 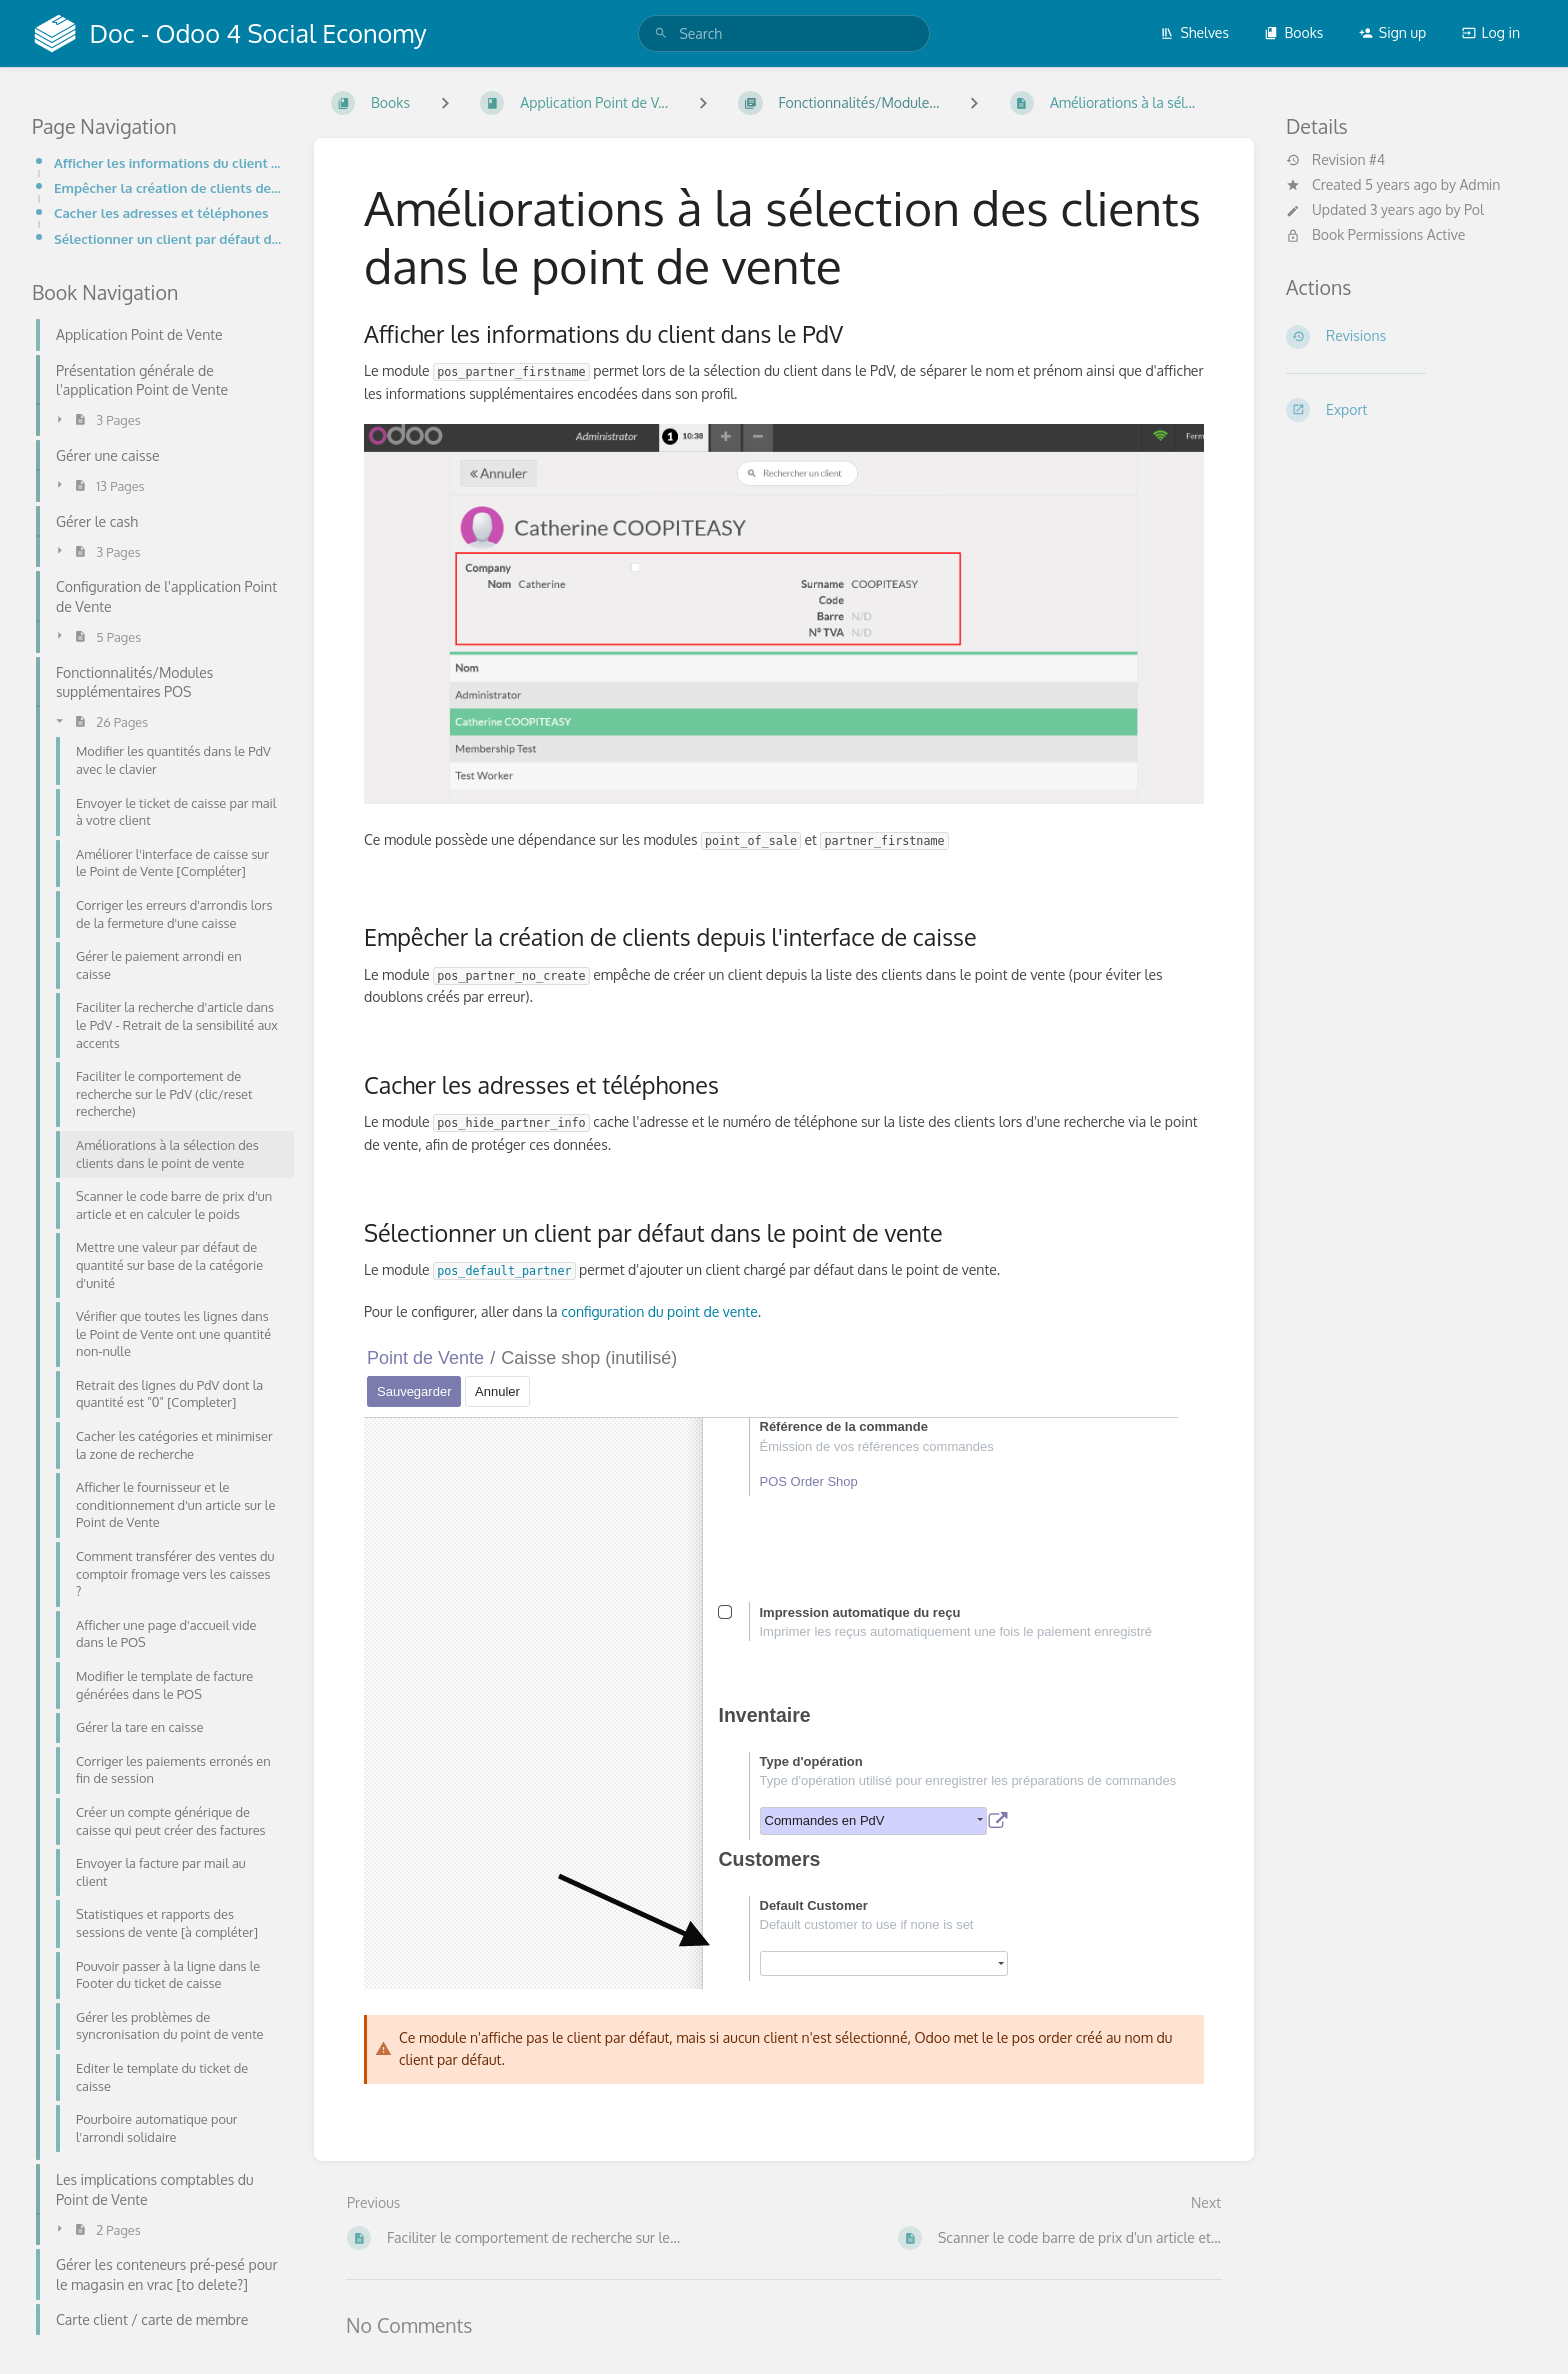 What do you see at coordinates (168, 238) in the screenshot?
I see `Sélectionner un client par défaut dans le point de vente` at bounding box center [168, 238].